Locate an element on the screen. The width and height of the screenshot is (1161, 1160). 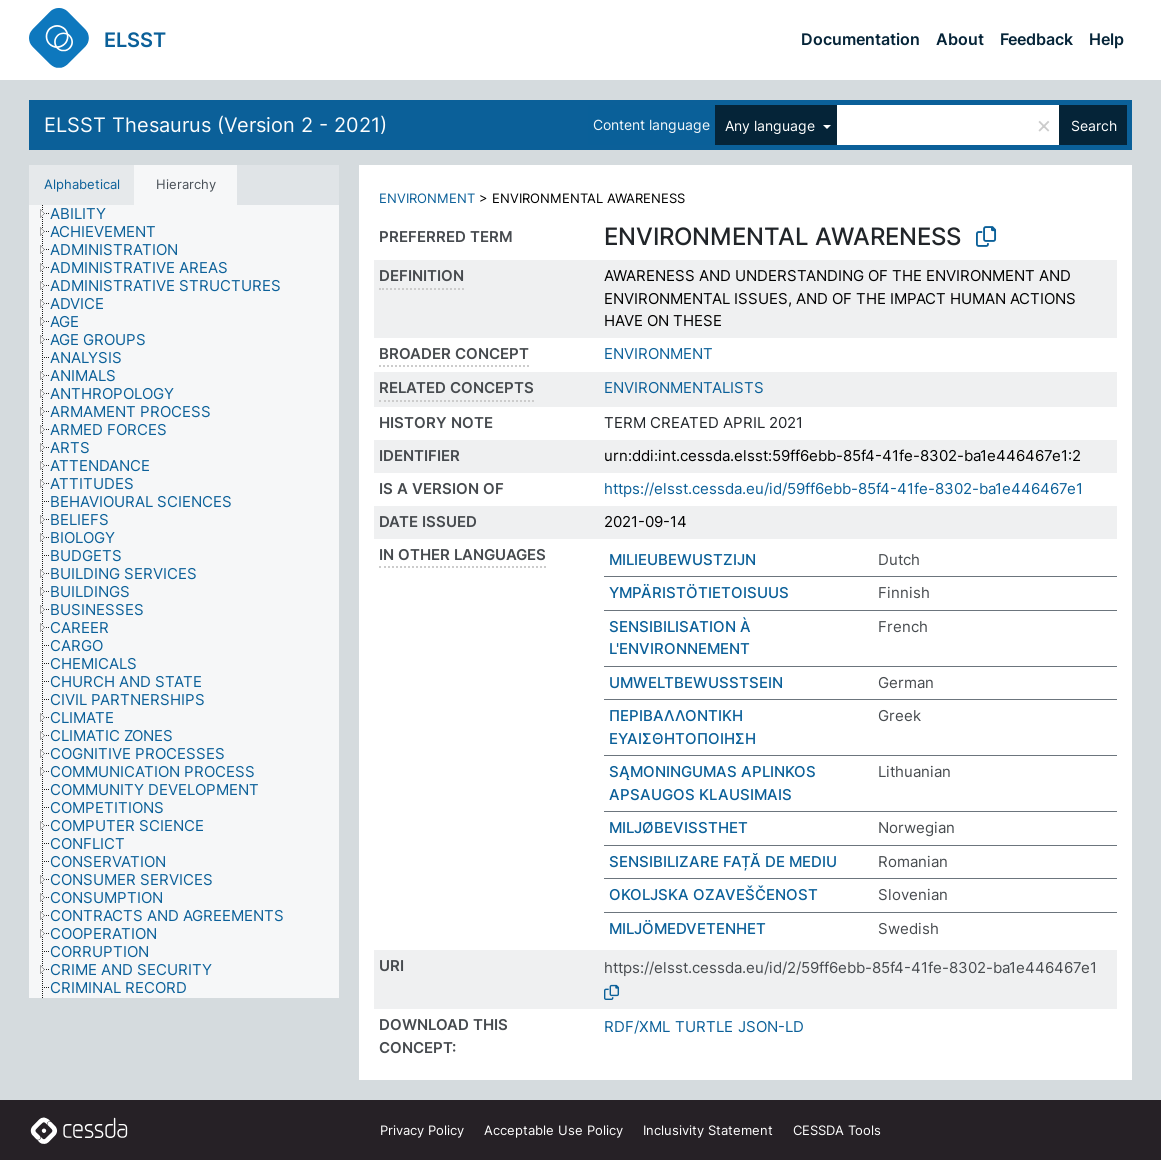
MILJÖMEDVETENHET is located at coordinates (687, 928).